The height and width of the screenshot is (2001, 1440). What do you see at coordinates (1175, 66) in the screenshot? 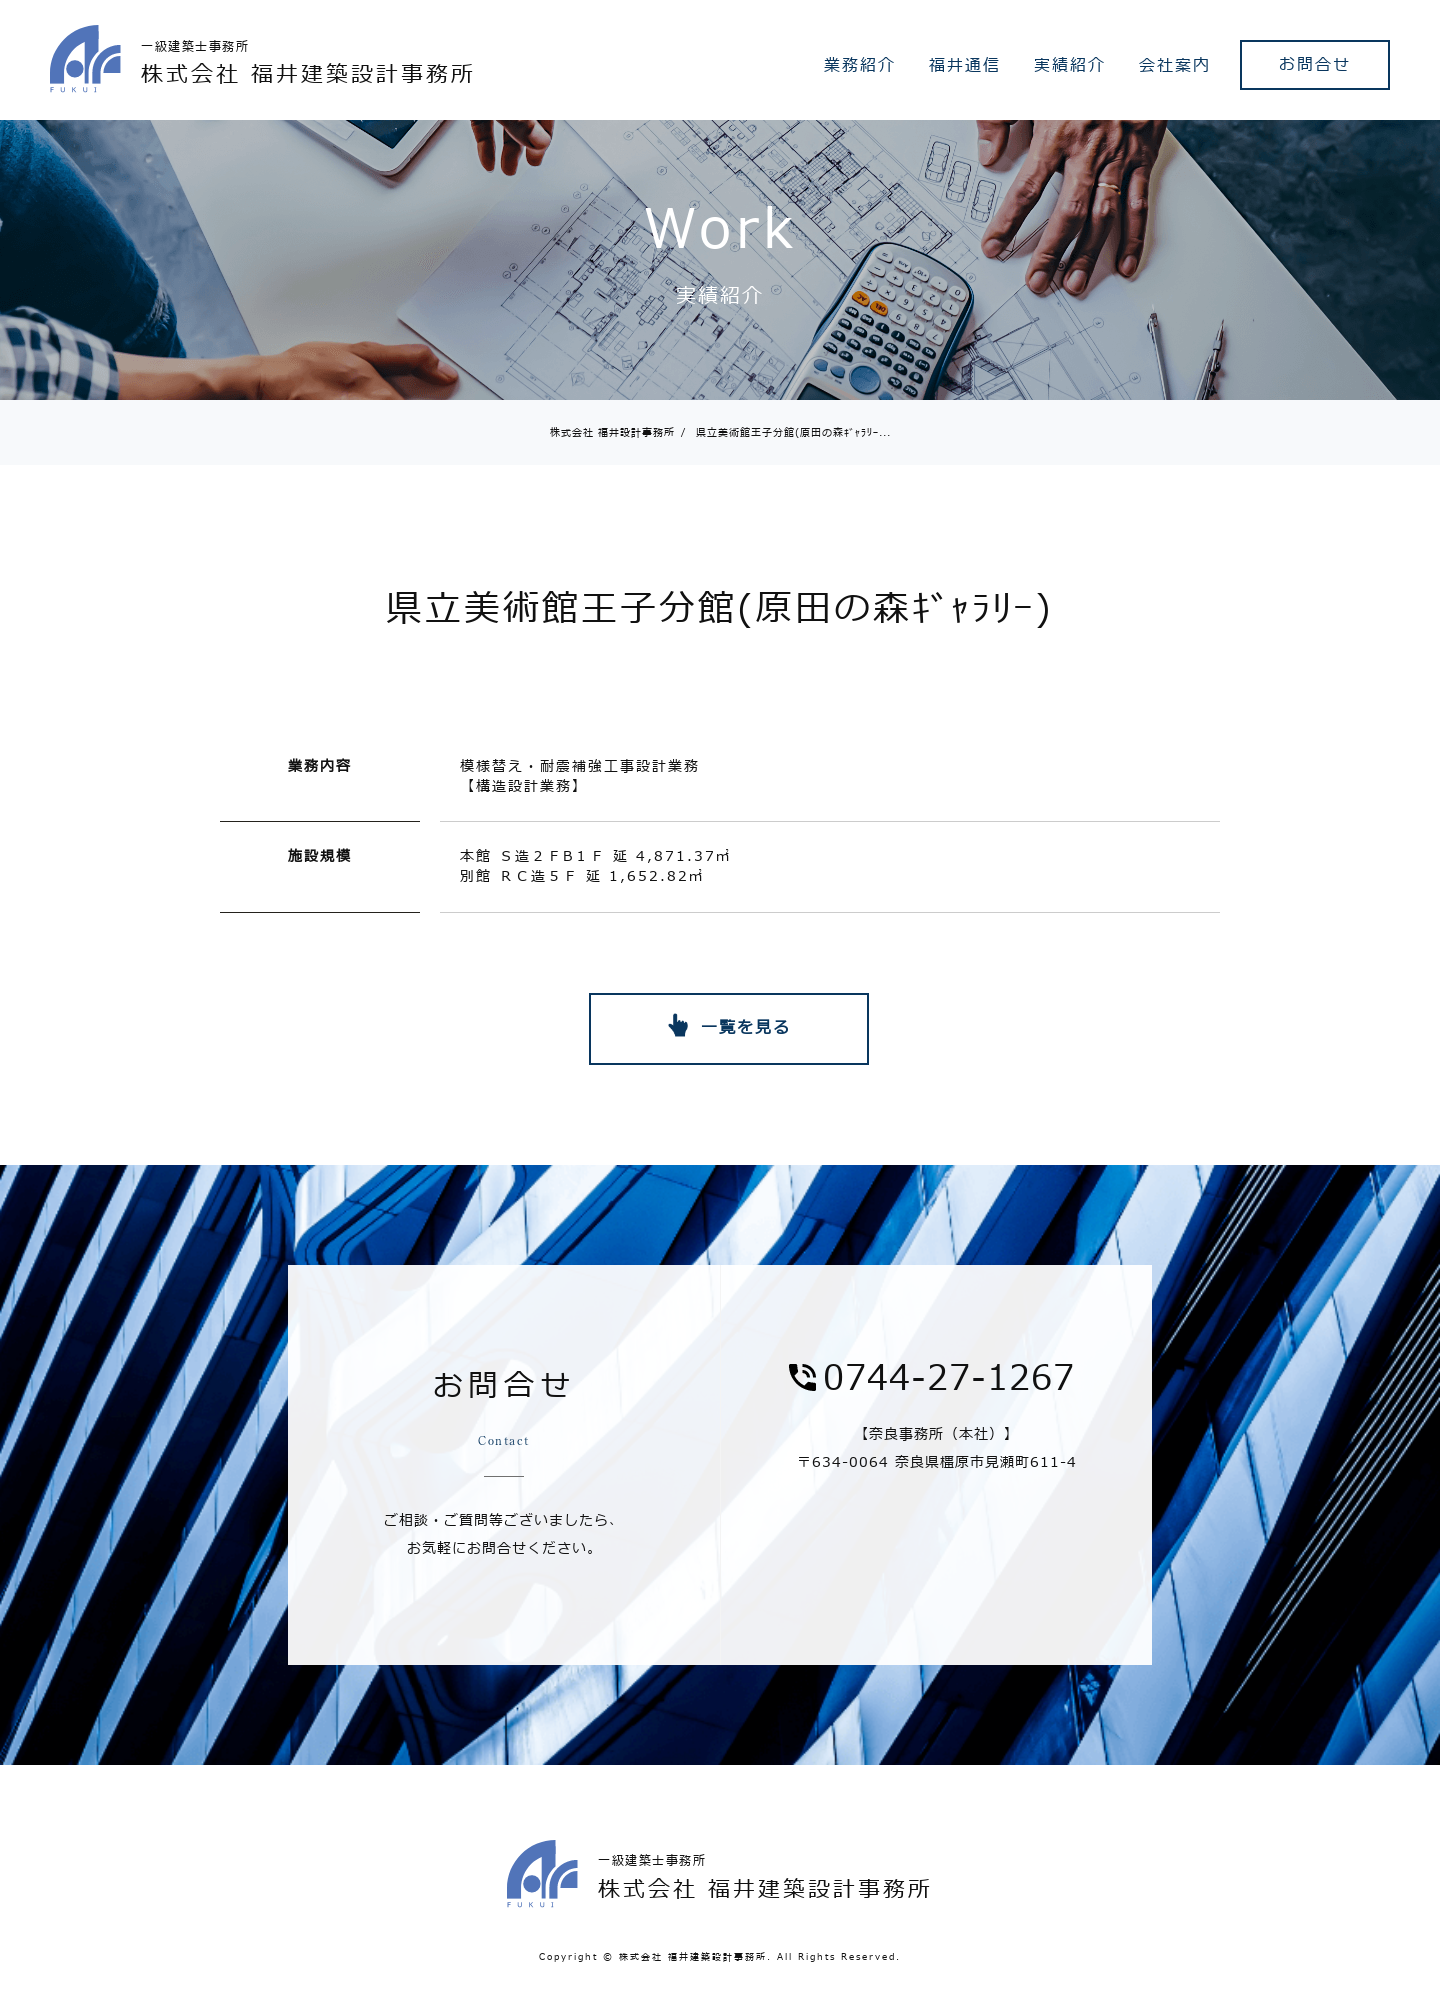
I see `会社案内` at bounding box center [1175, 66].